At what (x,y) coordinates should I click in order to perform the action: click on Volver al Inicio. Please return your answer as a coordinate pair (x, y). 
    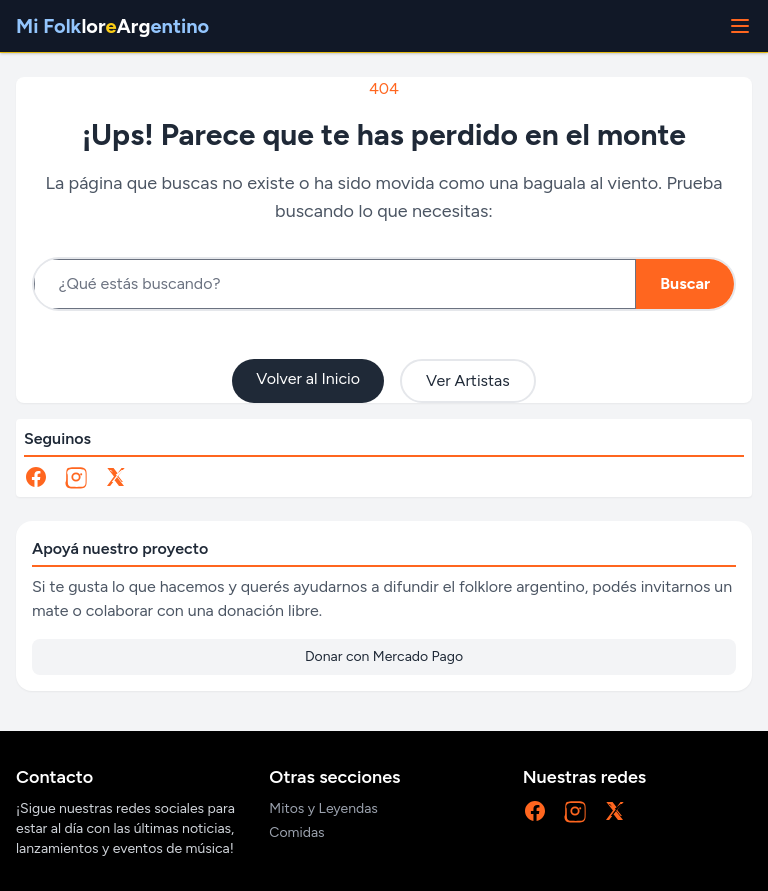
    Looking at the image, I should click on (308, 378).